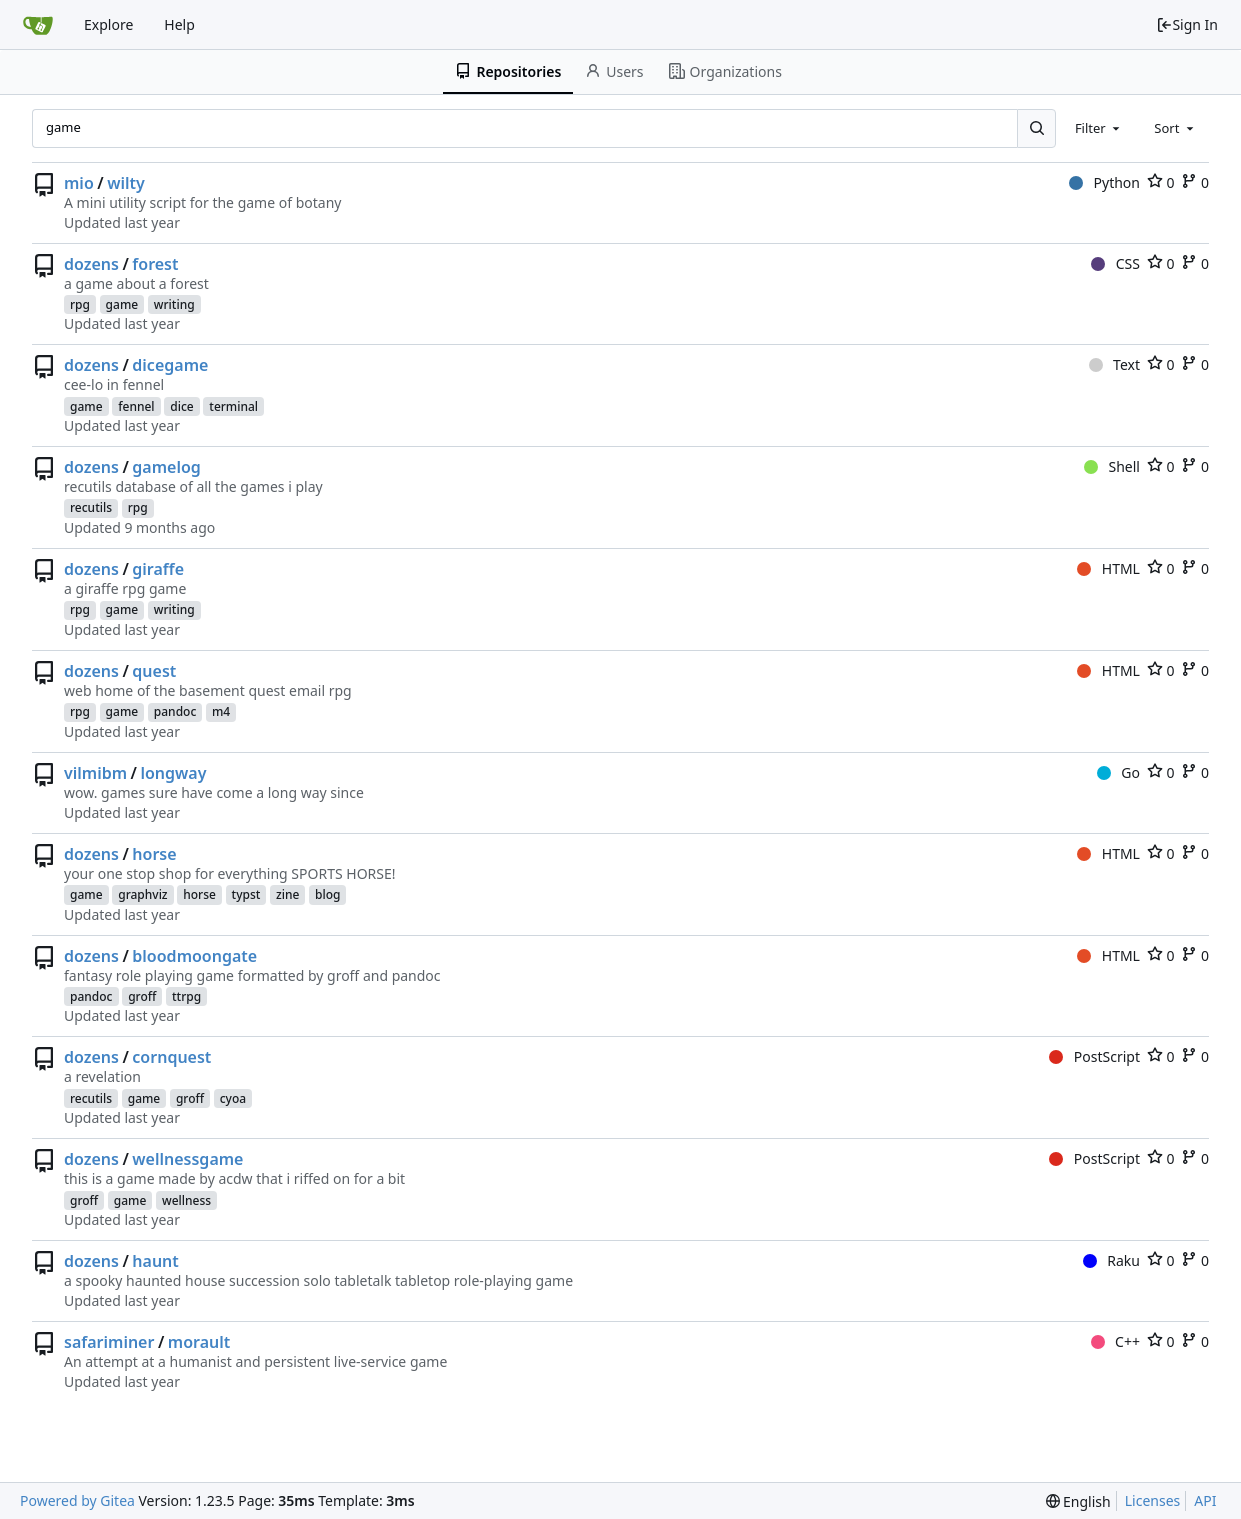  Describe the element at coordinates (186, 1200) in the screenshot. I see `wellness` at that location.